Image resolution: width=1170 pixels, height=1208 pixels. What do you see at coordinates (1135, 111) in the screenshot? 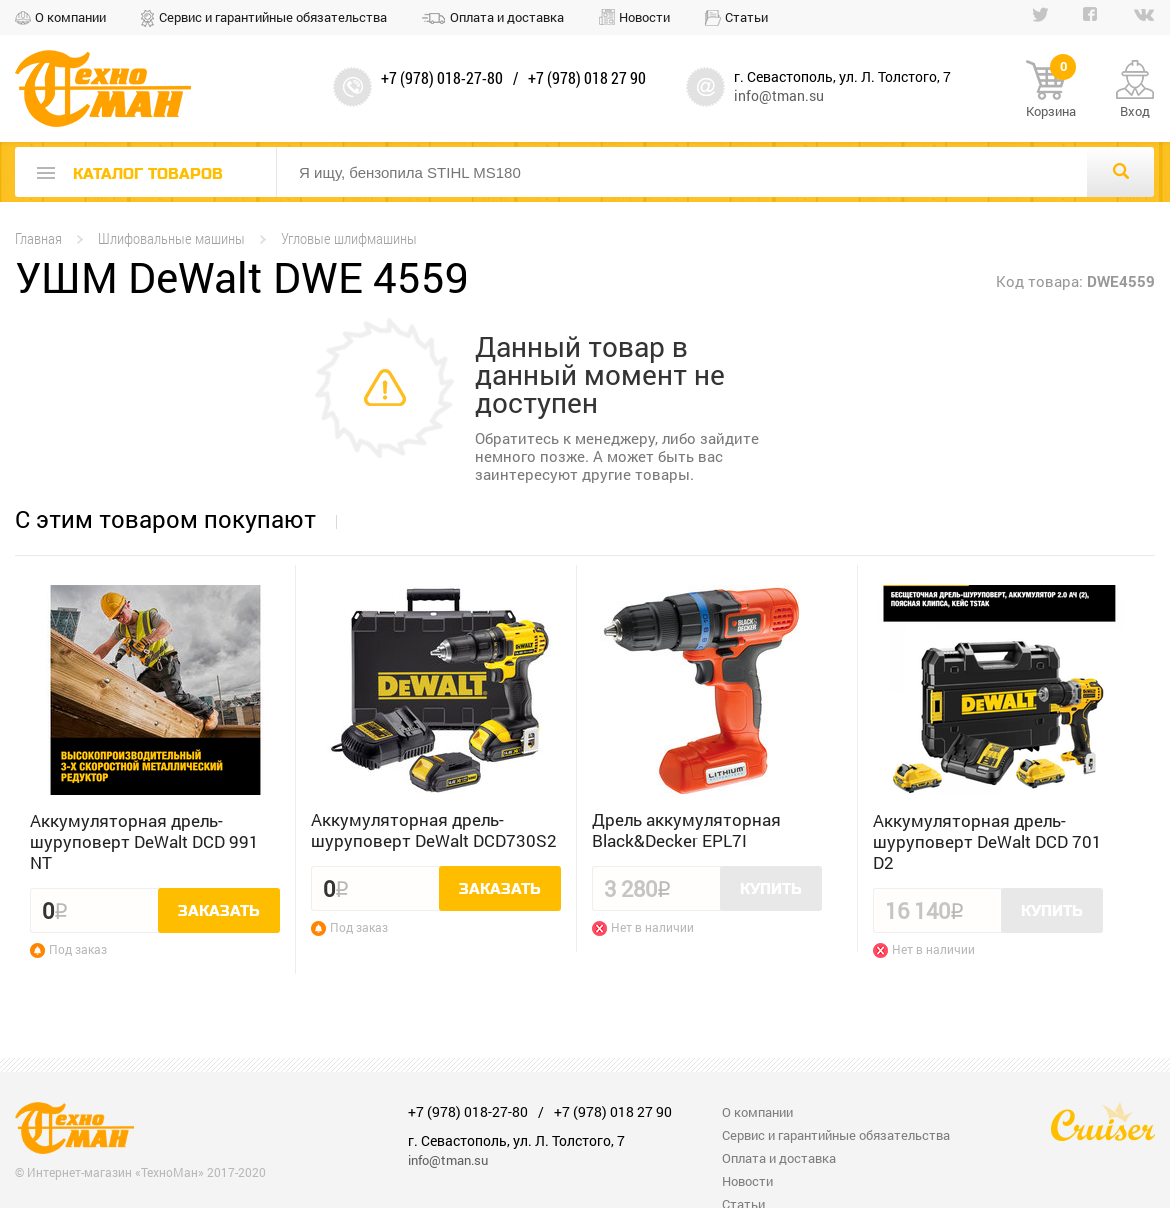
I see `Вход` at bounding box center [1135, 111].